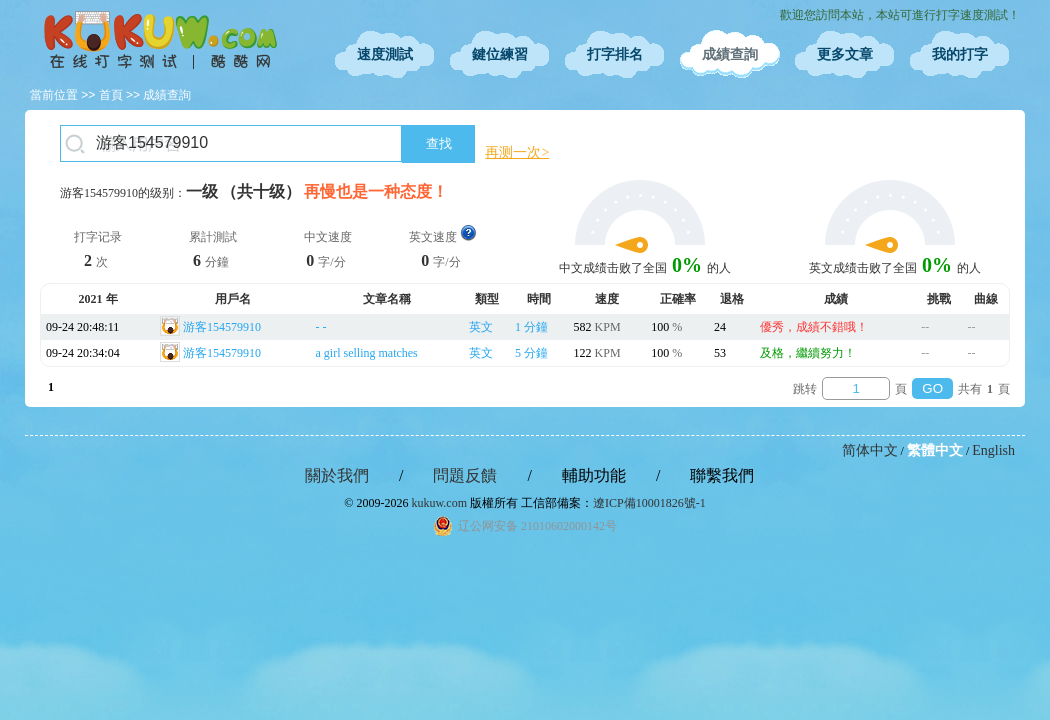 This screenshot has height=720, width=1050. I want to click on 遼ICP備10001826號-1, so click(649, 503).